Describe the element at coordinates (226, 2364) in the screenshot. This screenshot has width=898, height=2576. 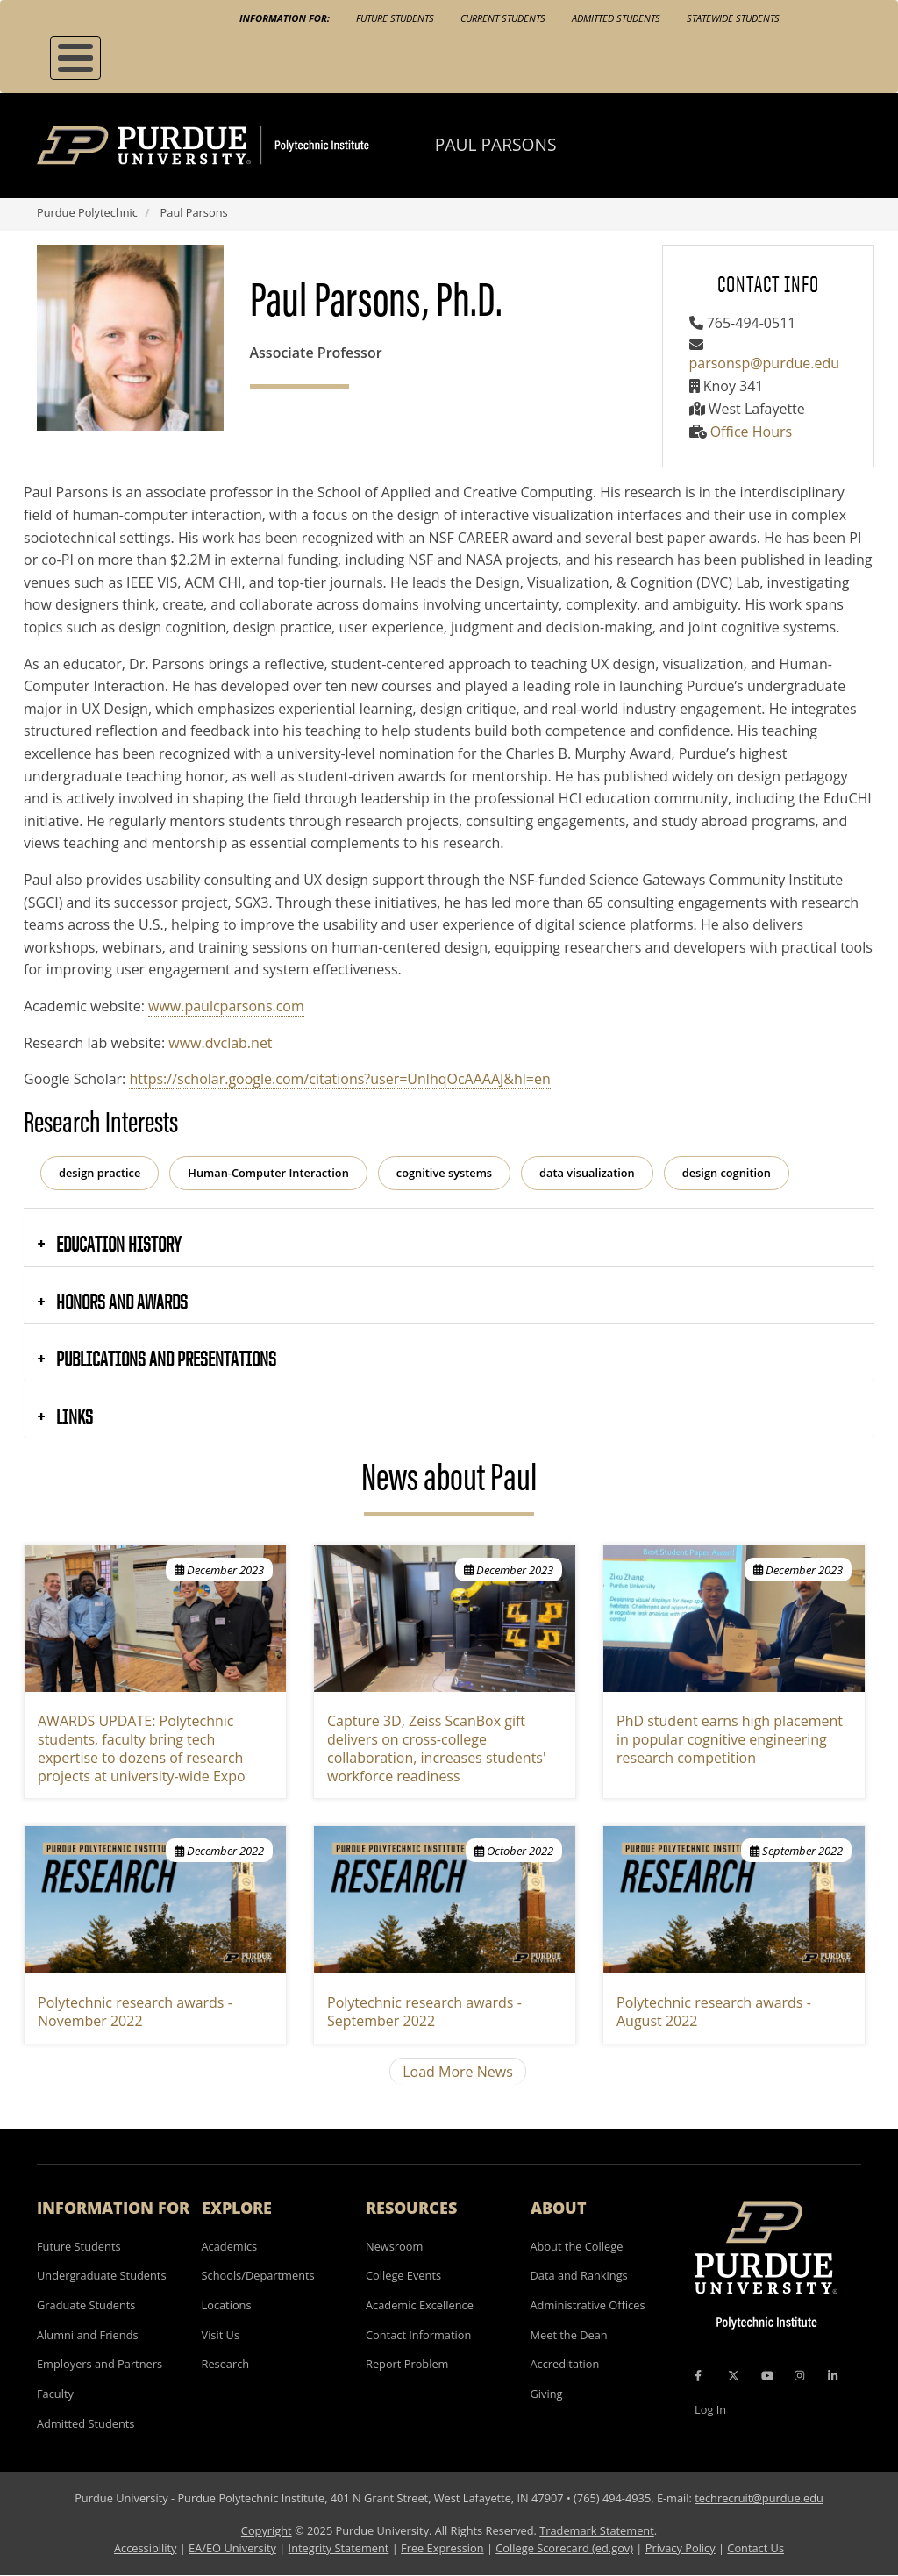
I see `Research` at that location.